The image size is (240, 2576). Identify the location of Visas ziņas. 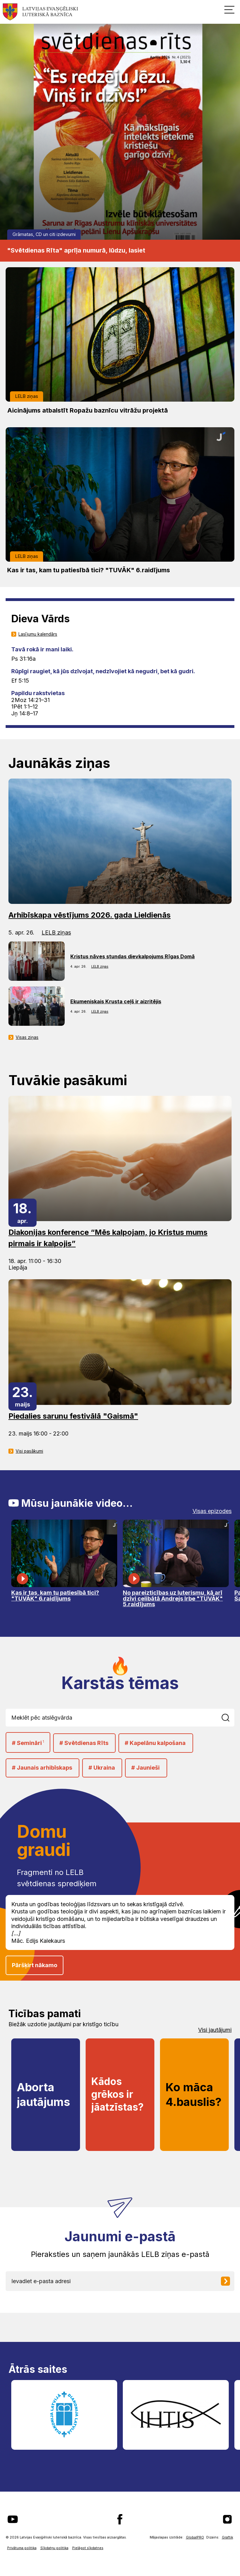
(27, 1037).